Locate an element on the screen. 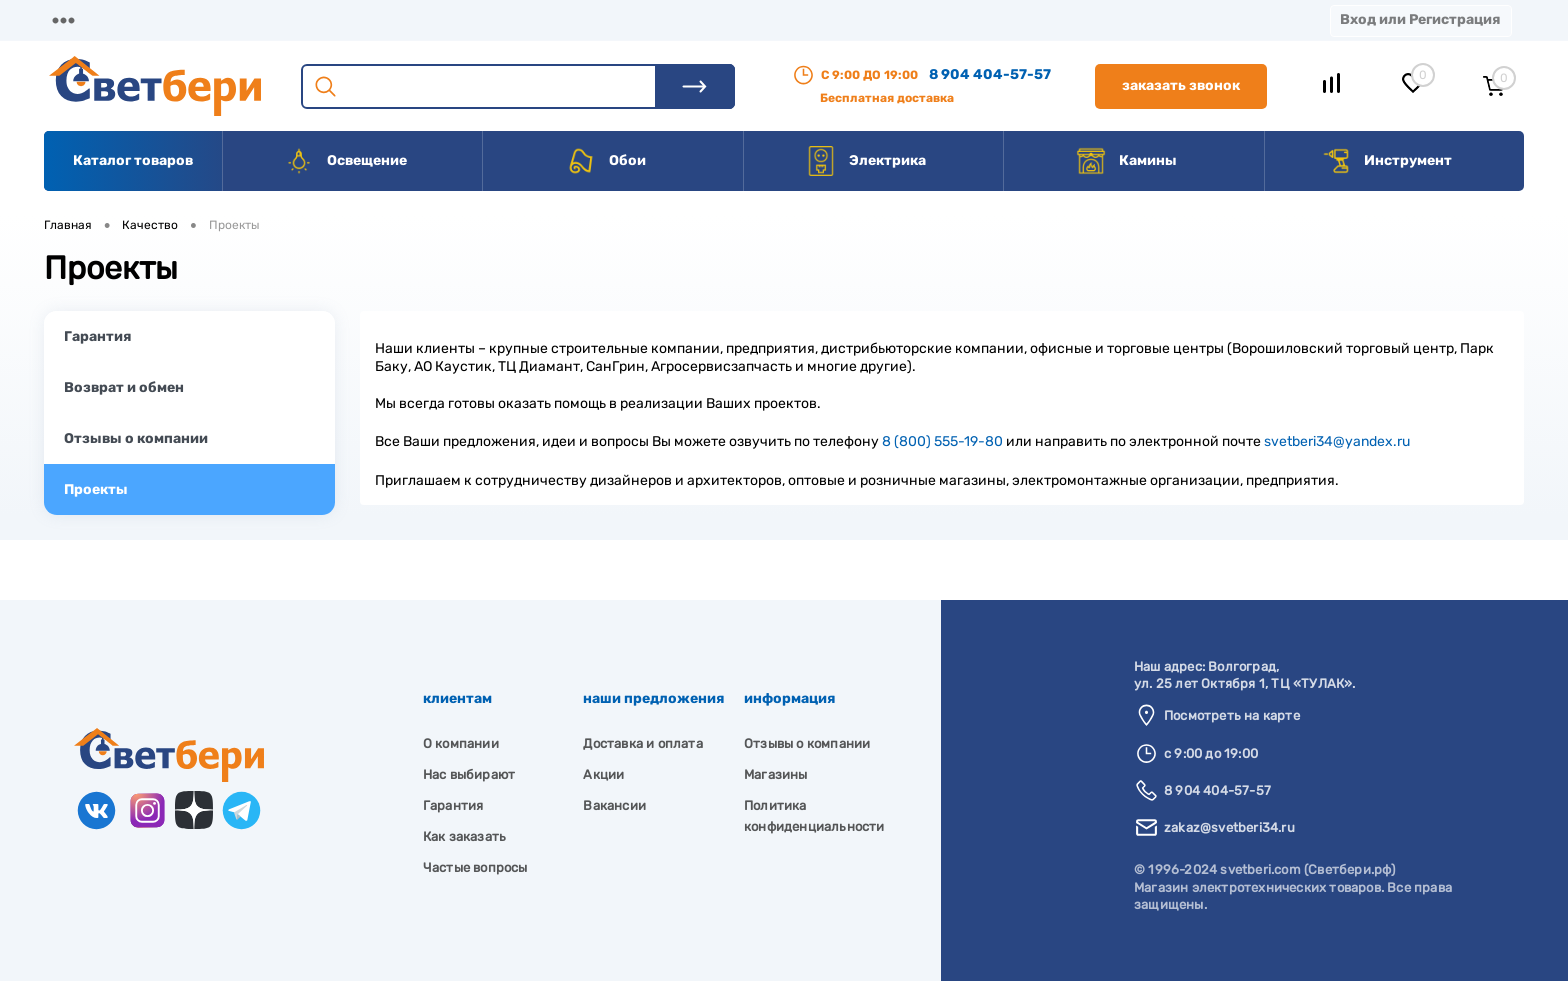 This screenshot has width=1568, height=981. Акции is located at coordinates (534, 19).